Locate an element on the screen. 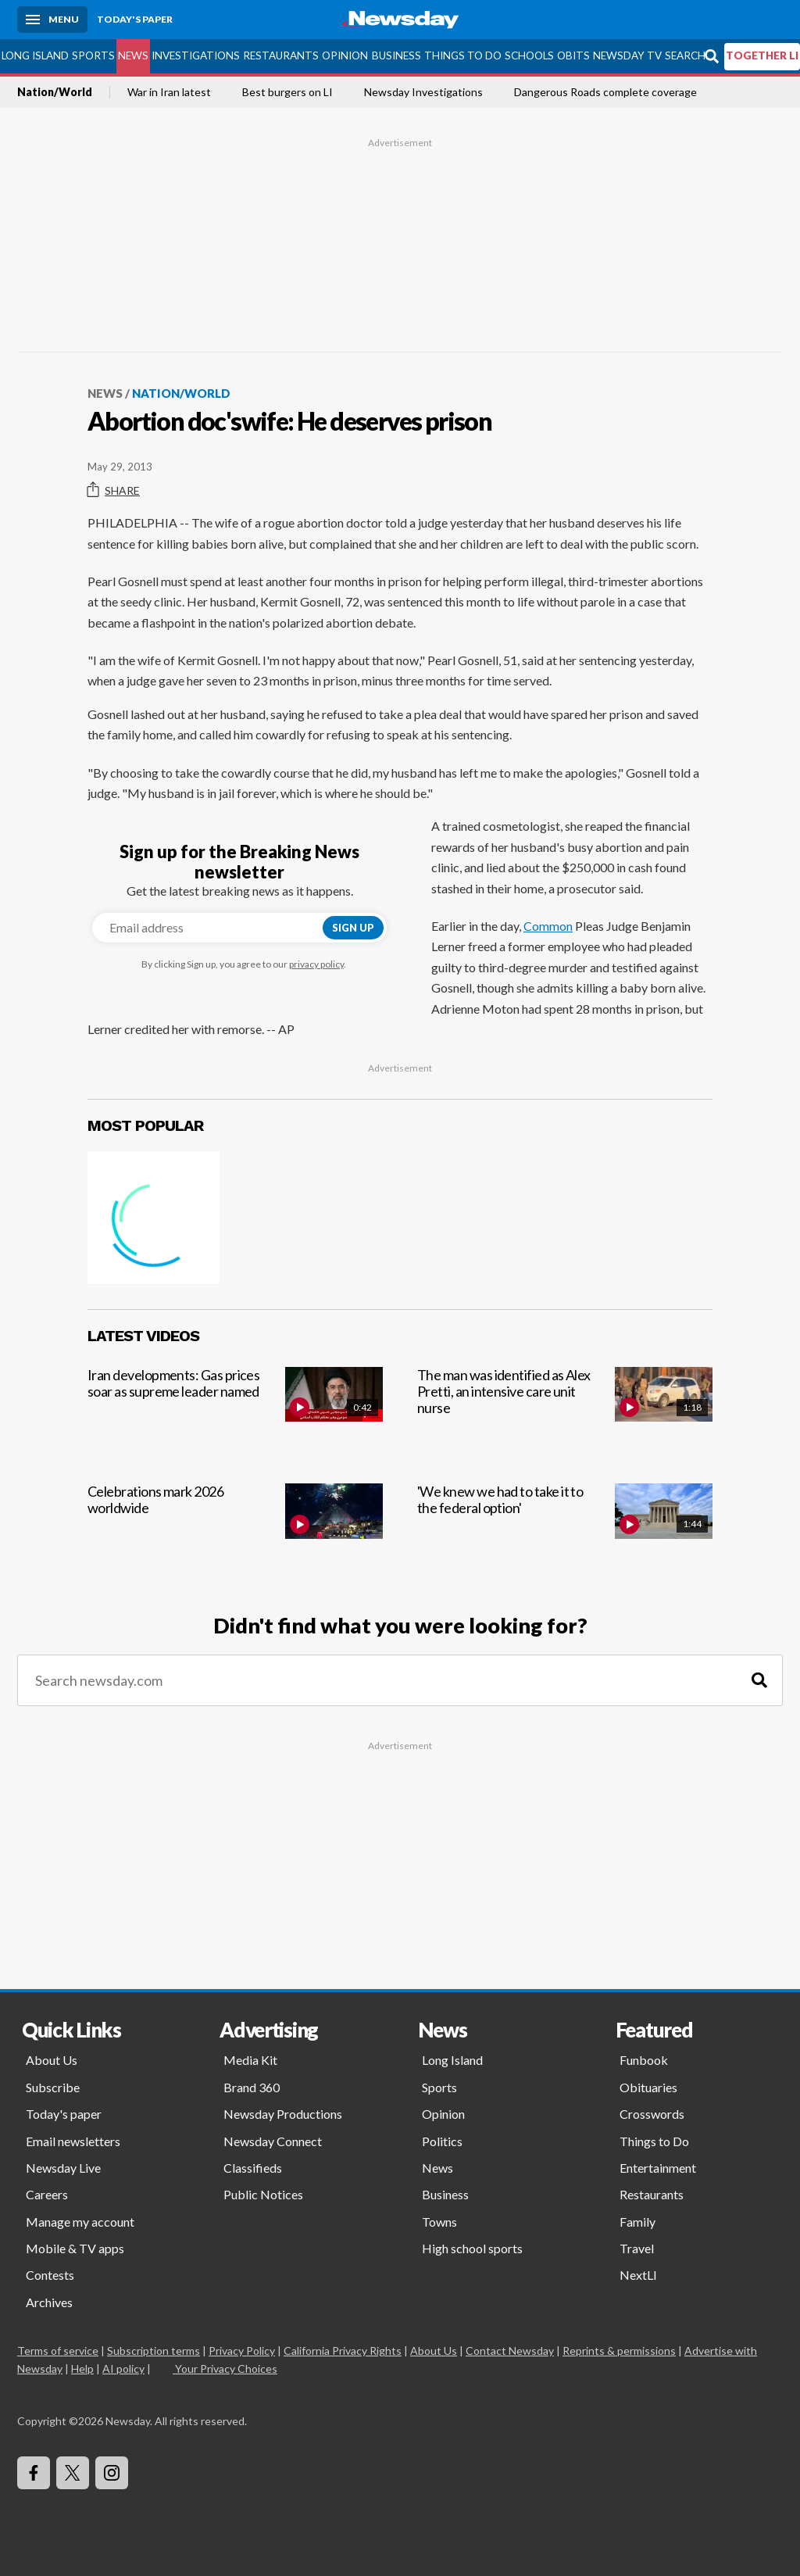 This screenshot has width=800, height=2576. Media Kit is located at coordinates (250, 2059).